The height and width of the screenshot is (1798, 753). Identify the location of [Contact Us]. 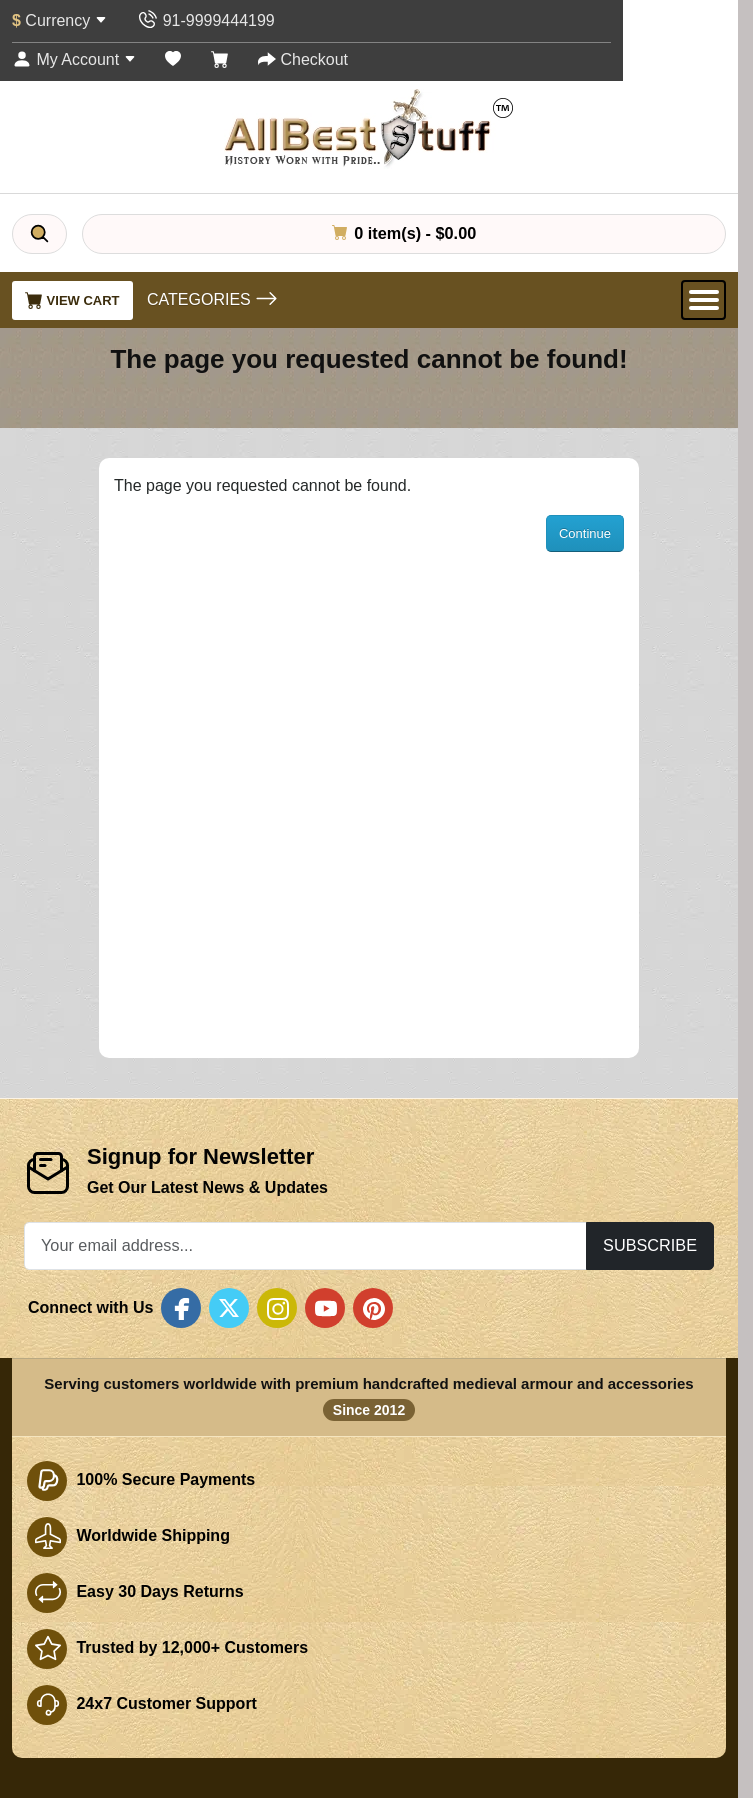
(205, 20).